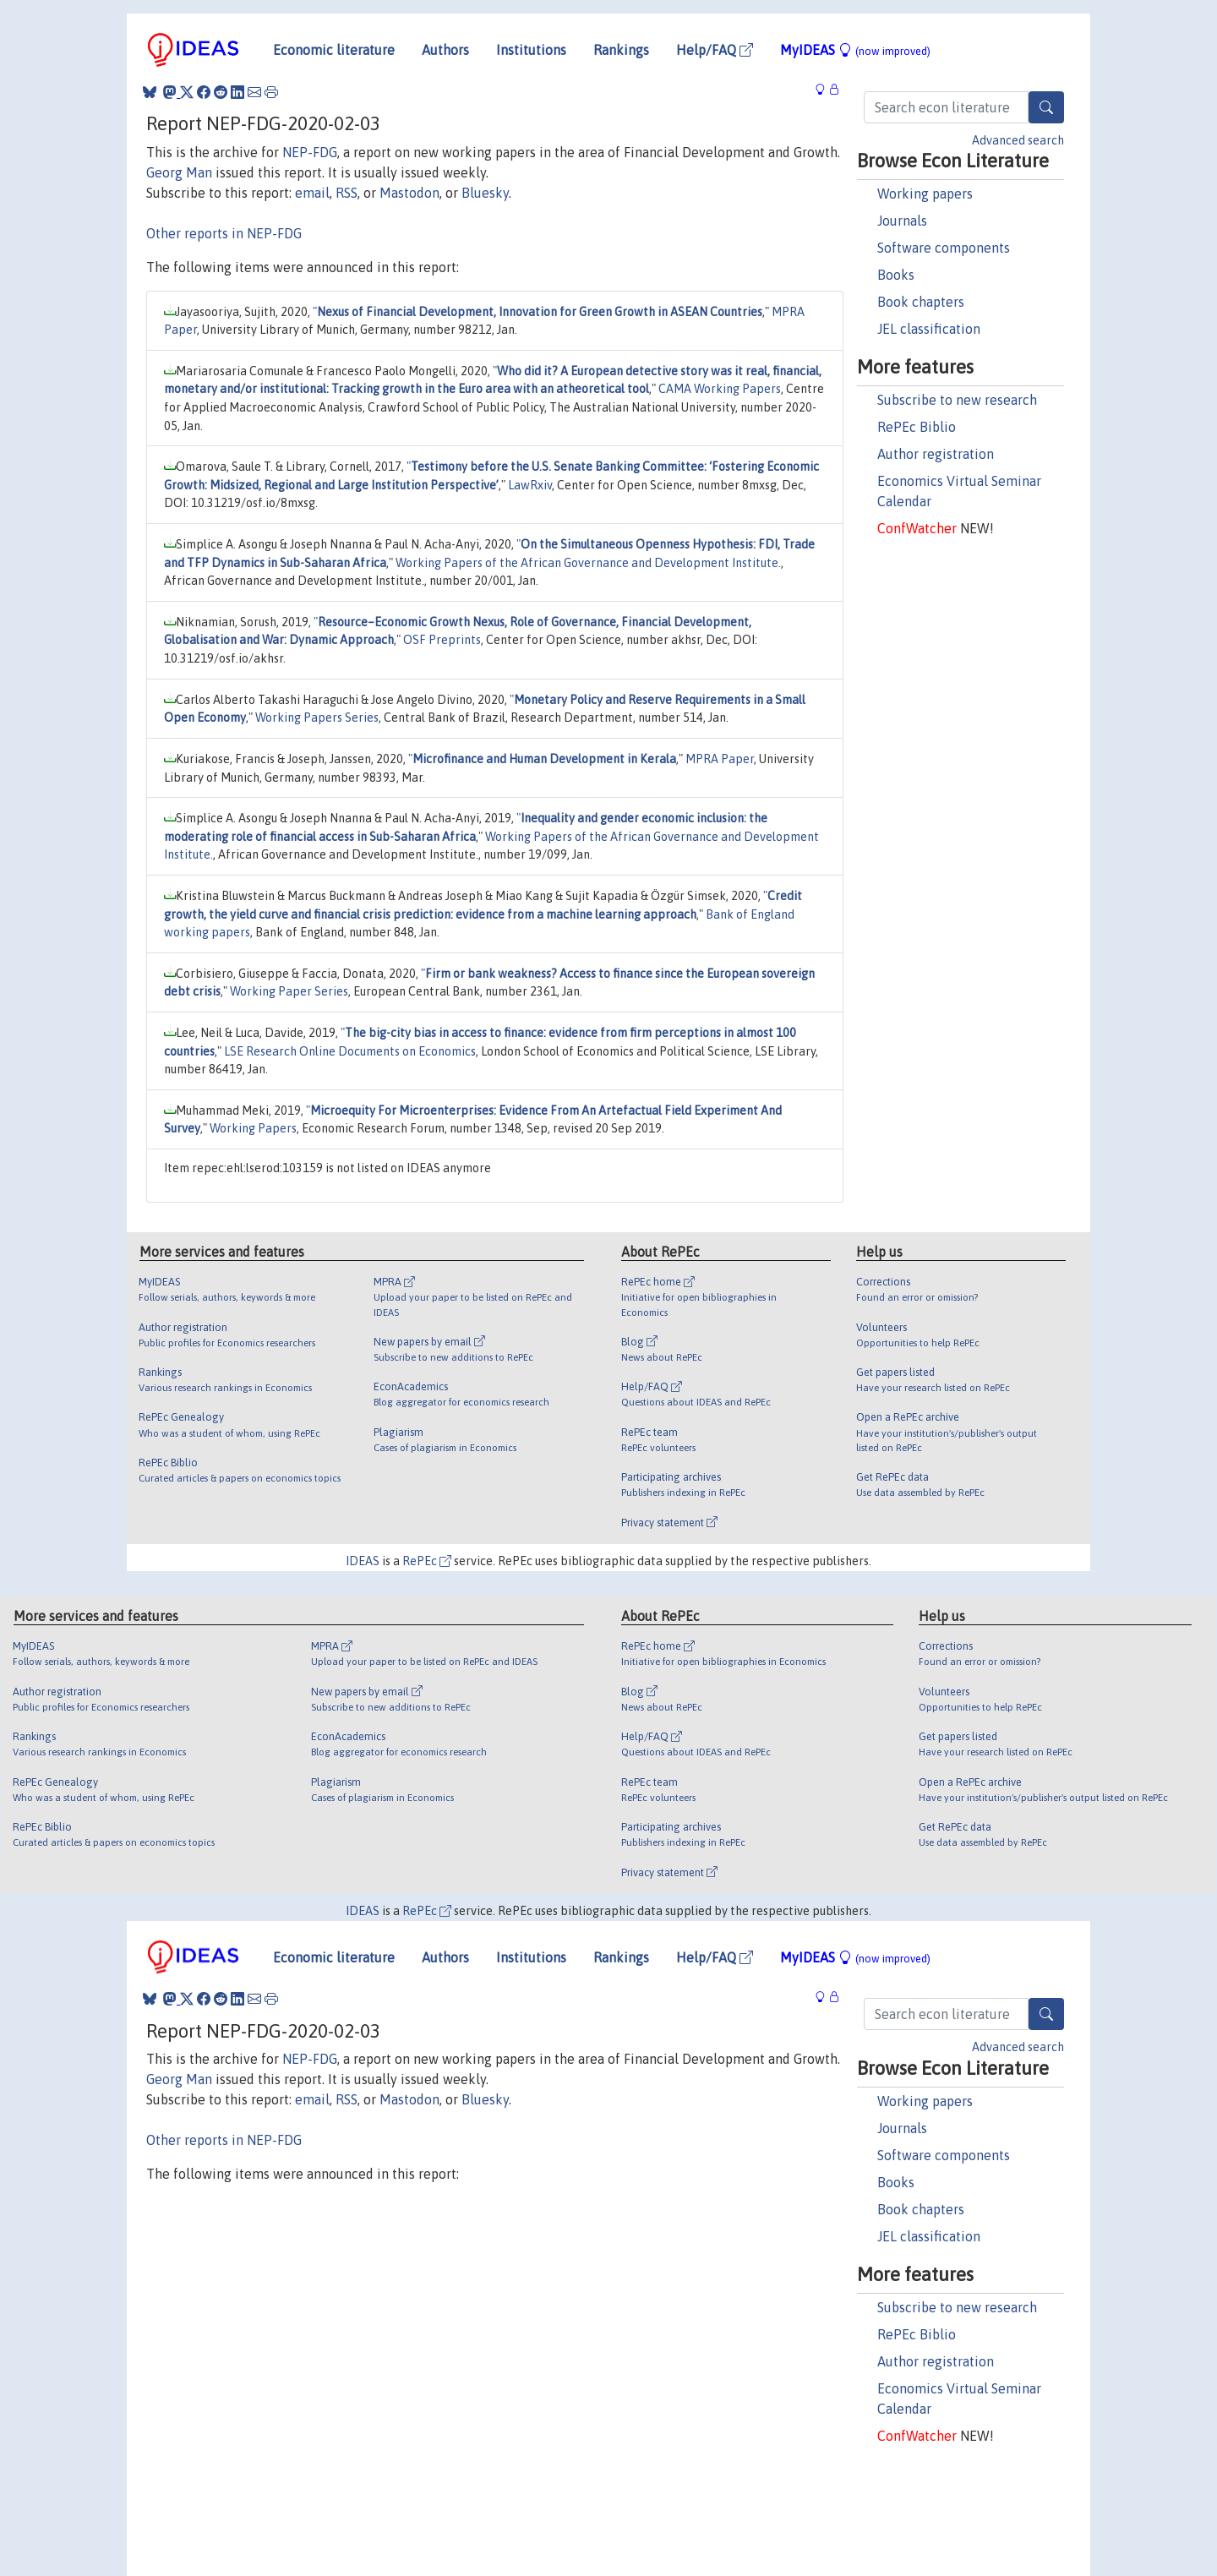  I want to click on Other reports in NEP-FDG, so click(224, 233).